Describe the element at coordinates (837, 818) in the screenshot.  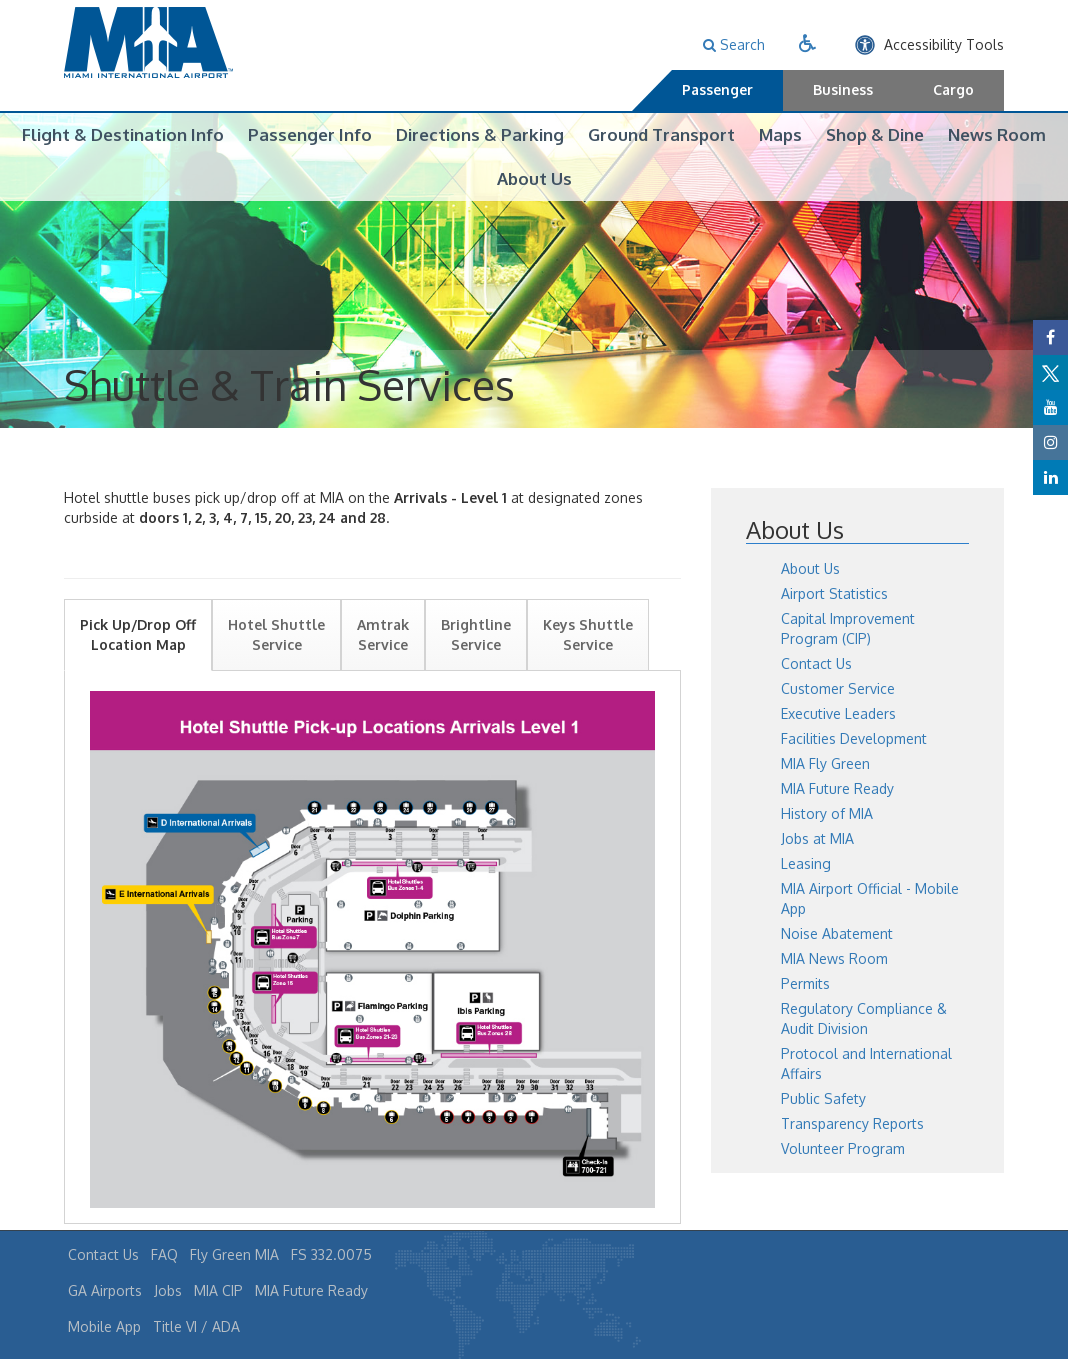
I see `MIA Future Ready` at that location.